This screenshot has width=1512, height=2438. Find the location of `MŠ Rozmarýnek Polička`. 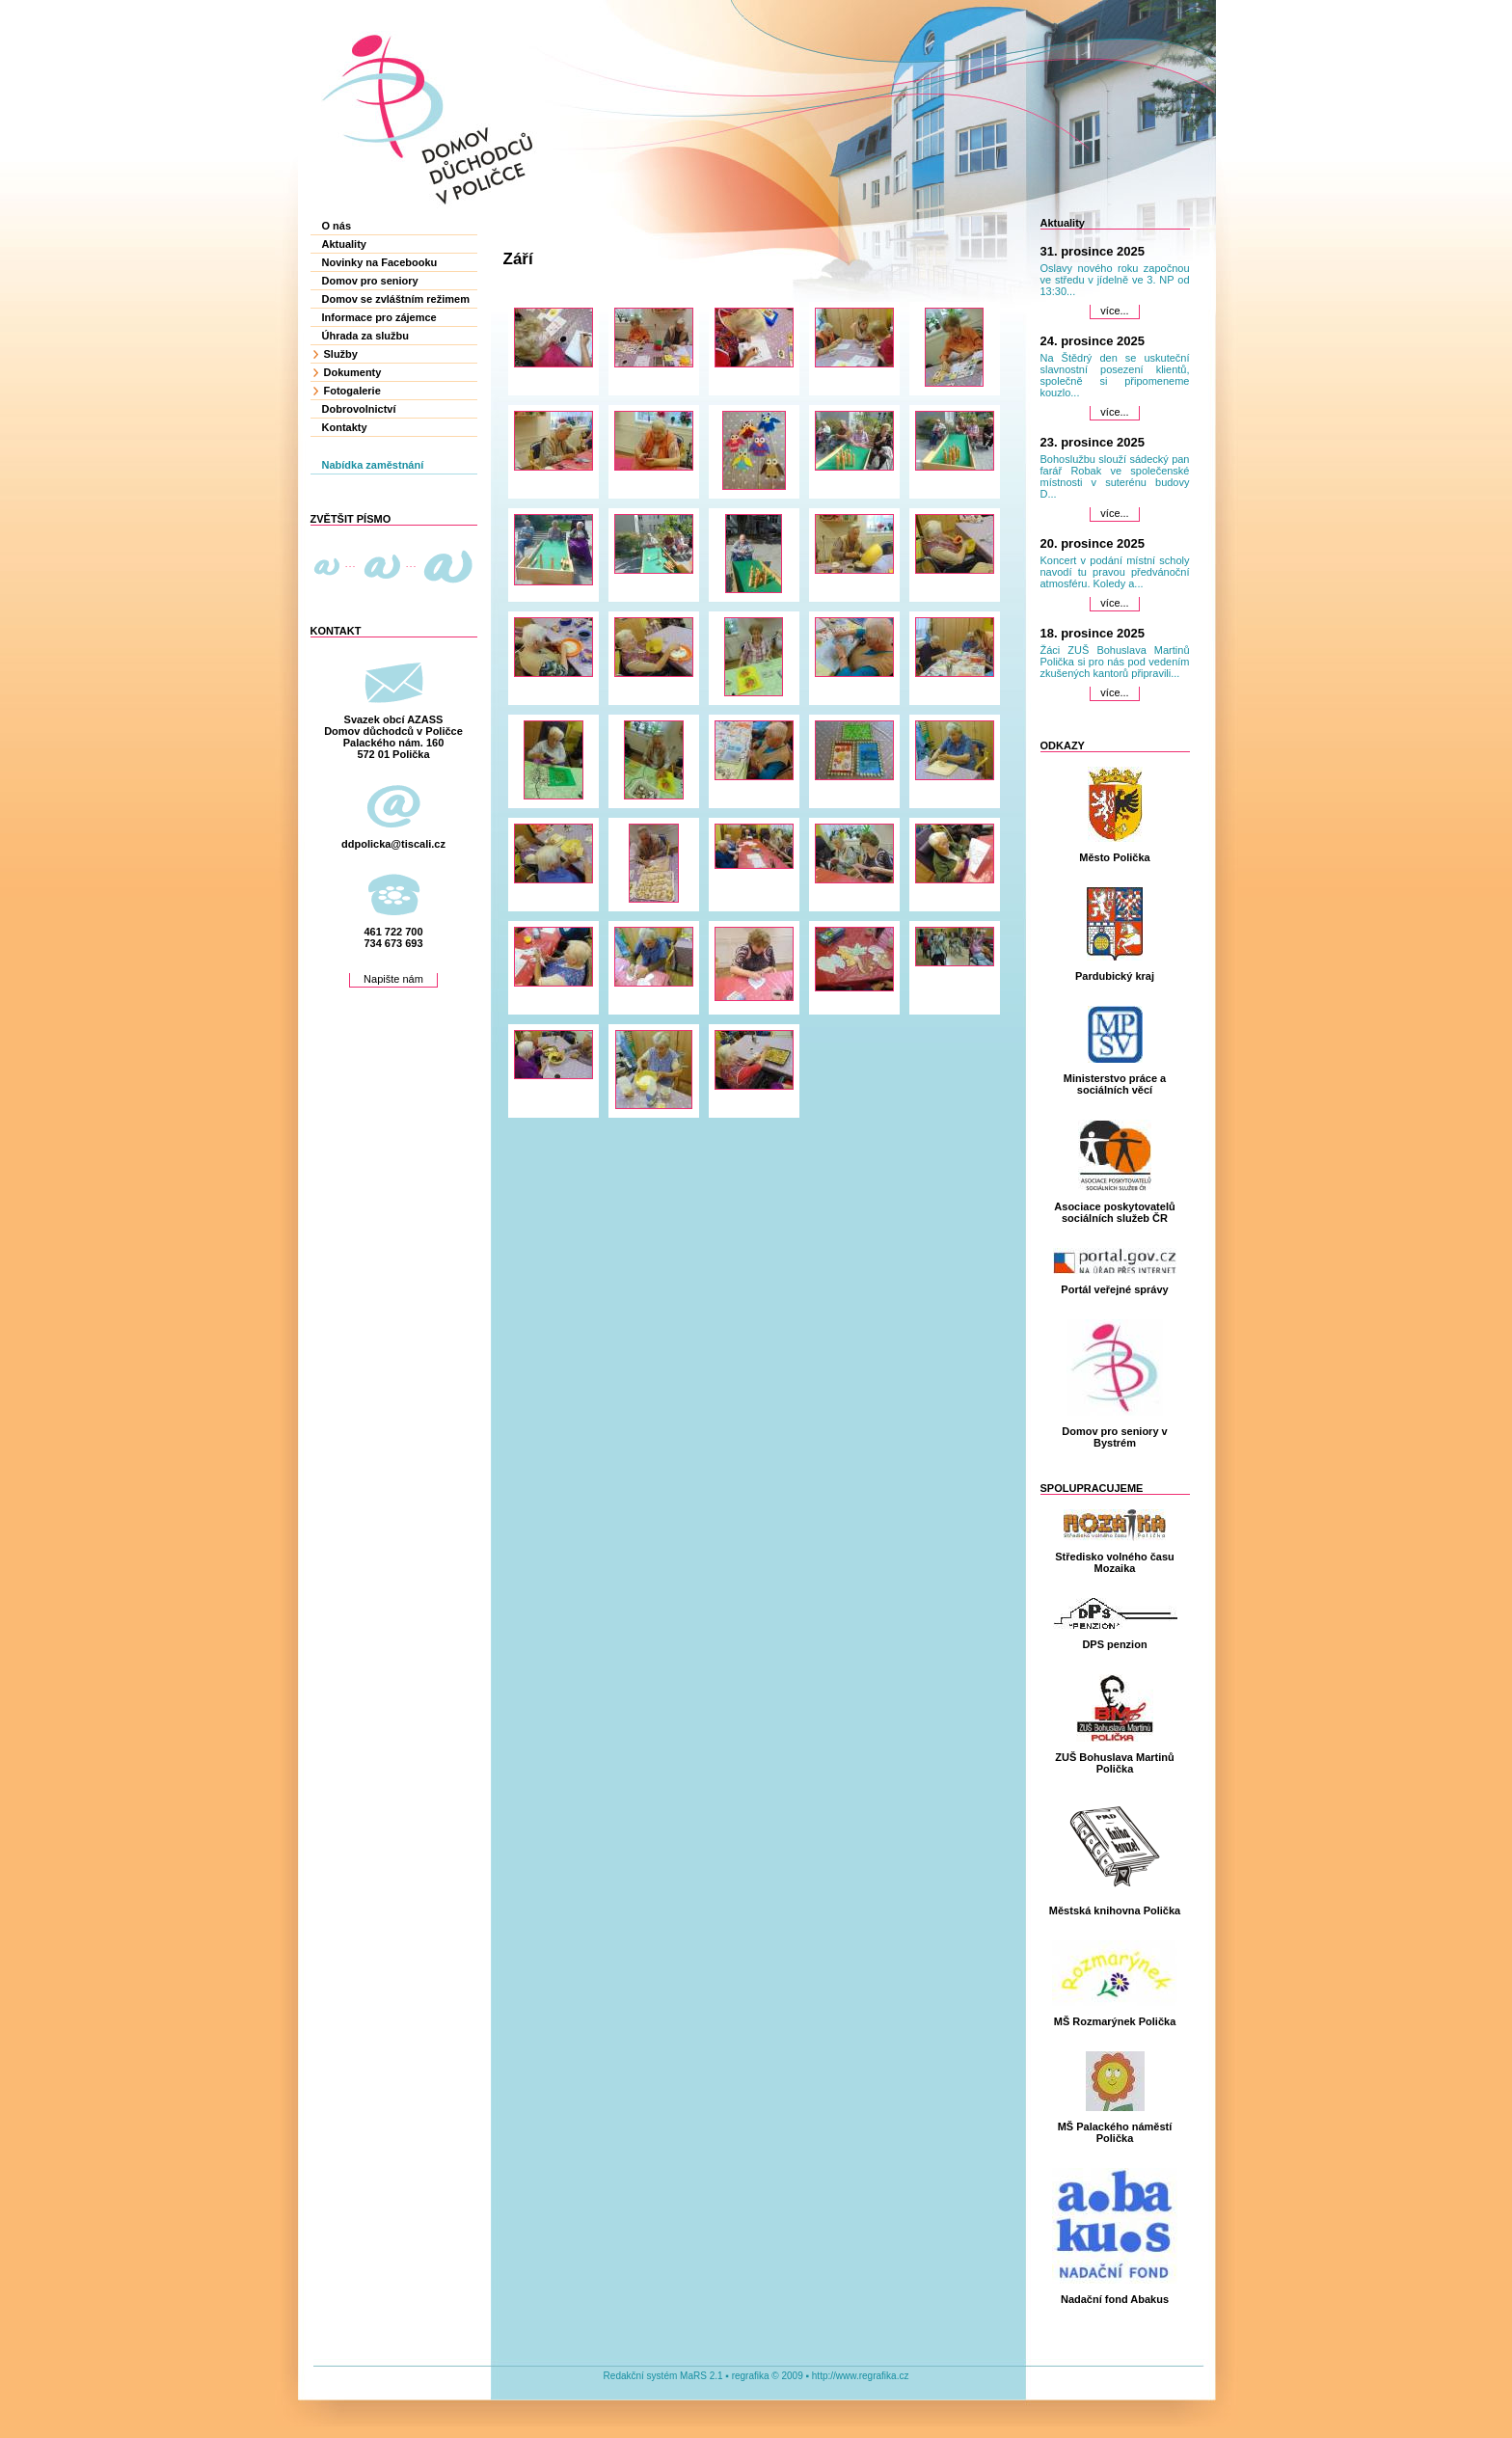

MŠ Rozmarýnek Polička is located at coordinates (1115, 2021).